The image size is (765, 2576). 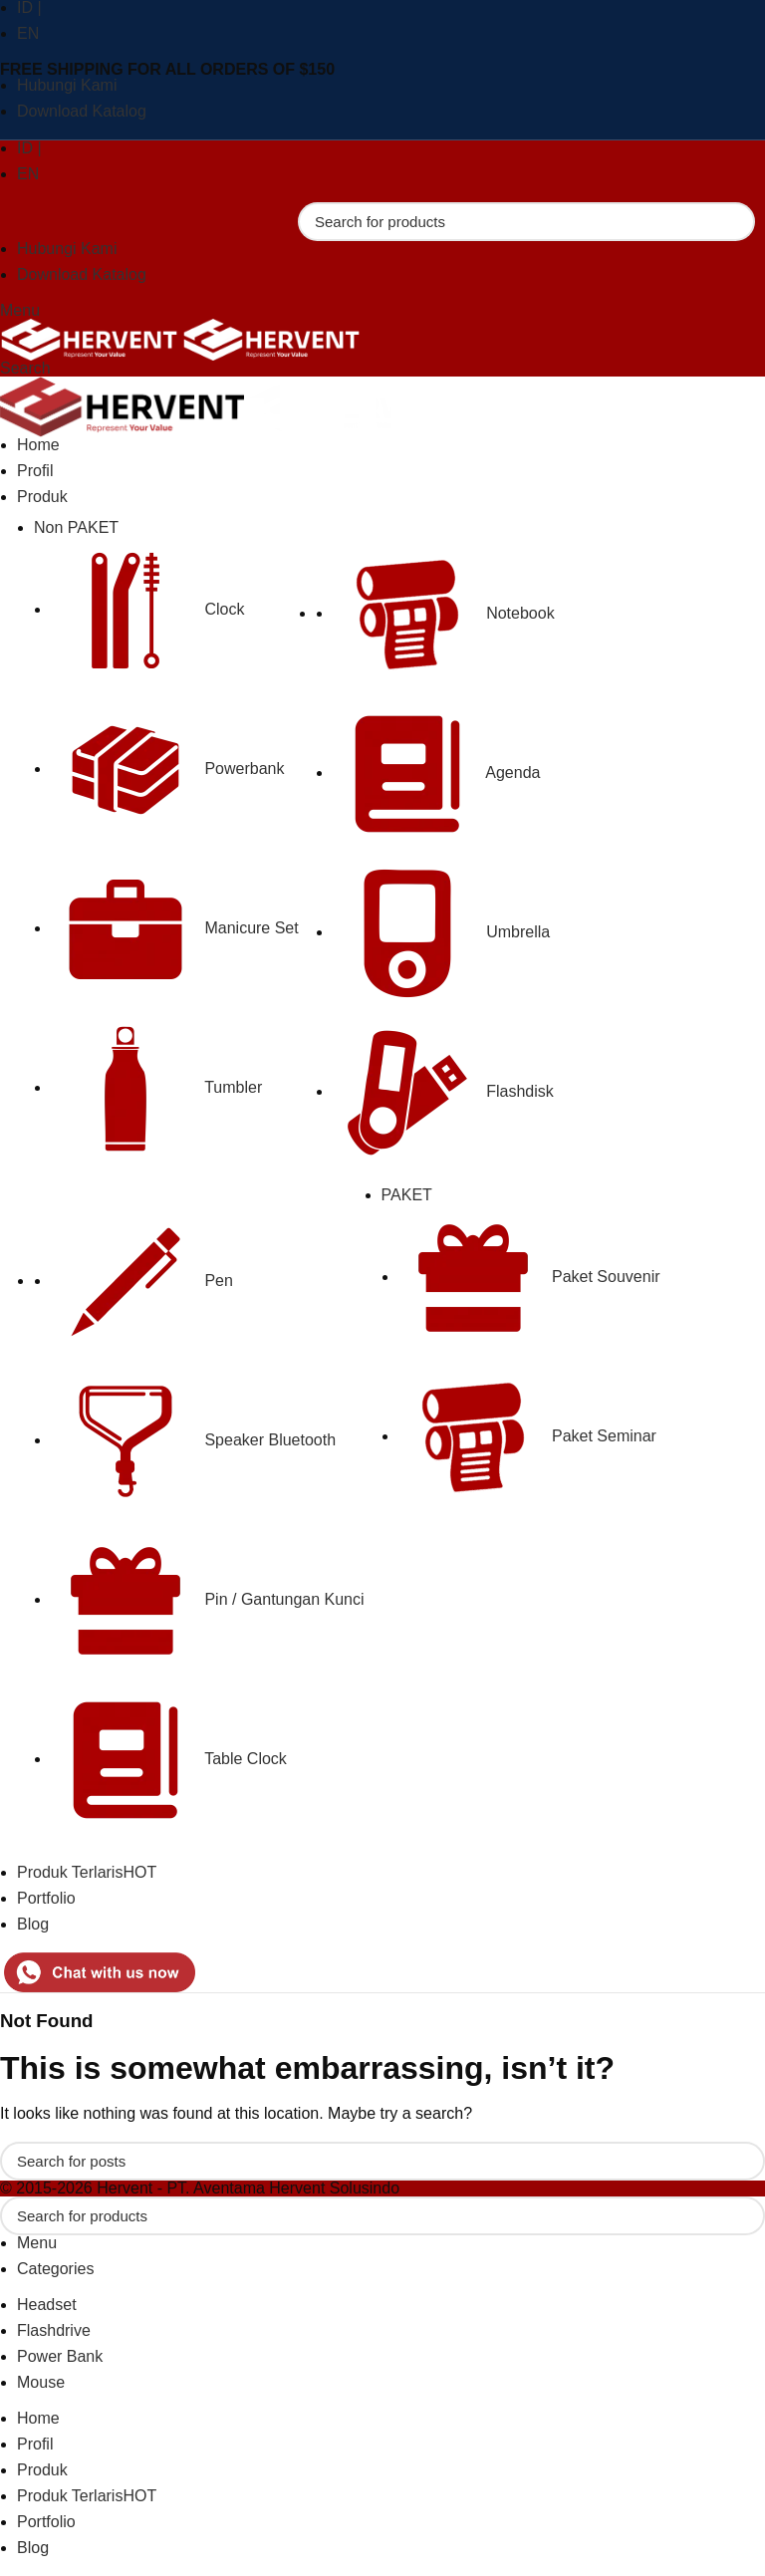 I want to click on Speaker Bluetooth, so click(x=193, y=1439).